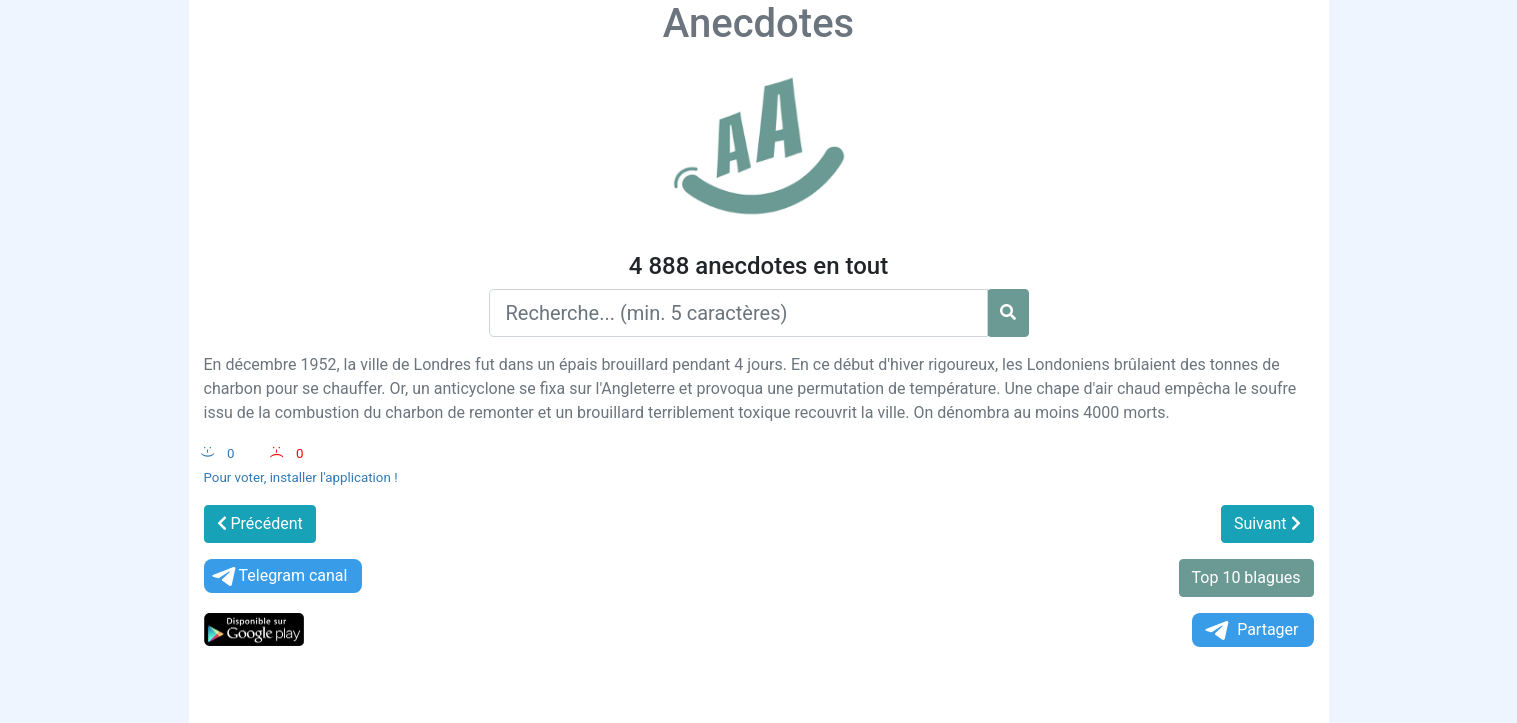 The image size is (1517, 723). What do you see at coordinates (301, 477) in the screenshot?
I see `Pour voter, installer l'application !` at bounding box center [301, 477].